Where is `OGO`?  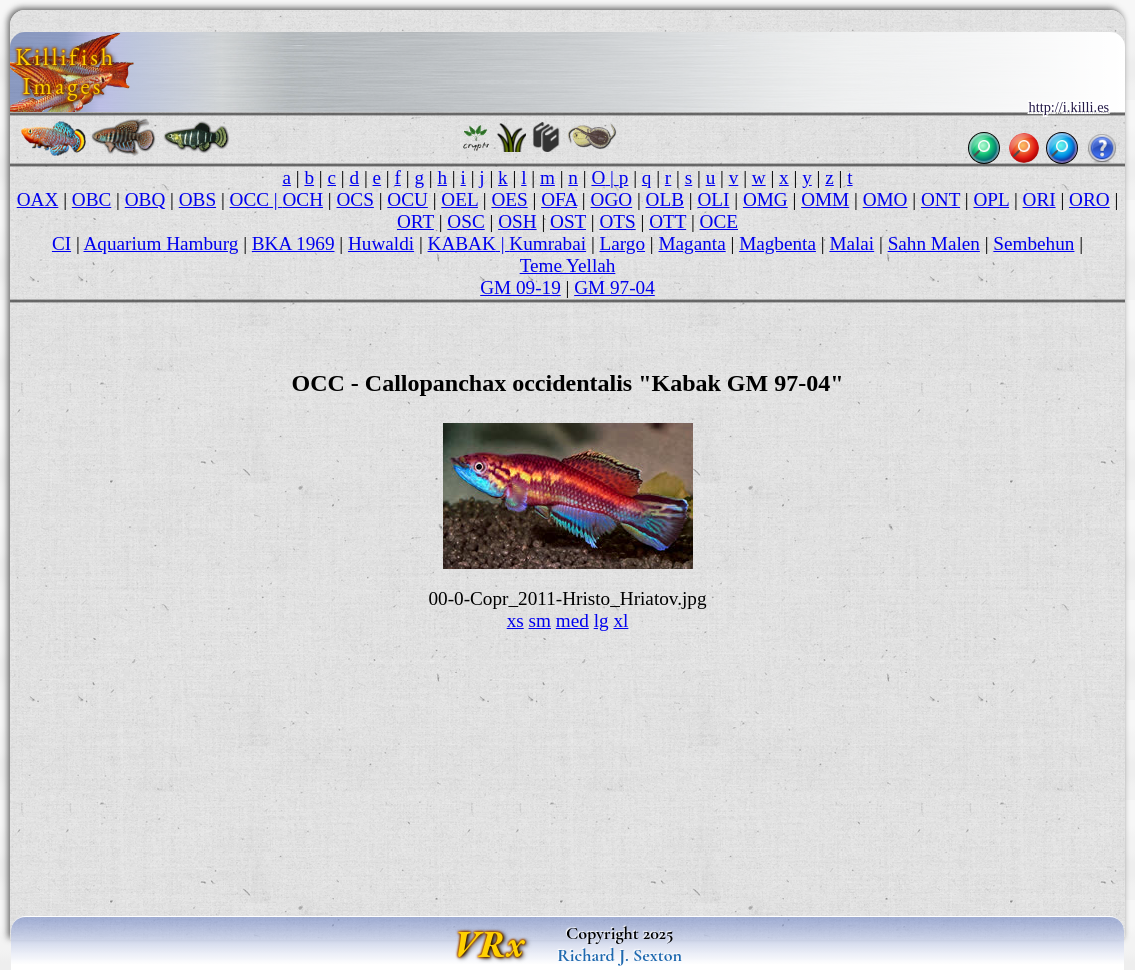
OGO is located at coordinates (612, 199).